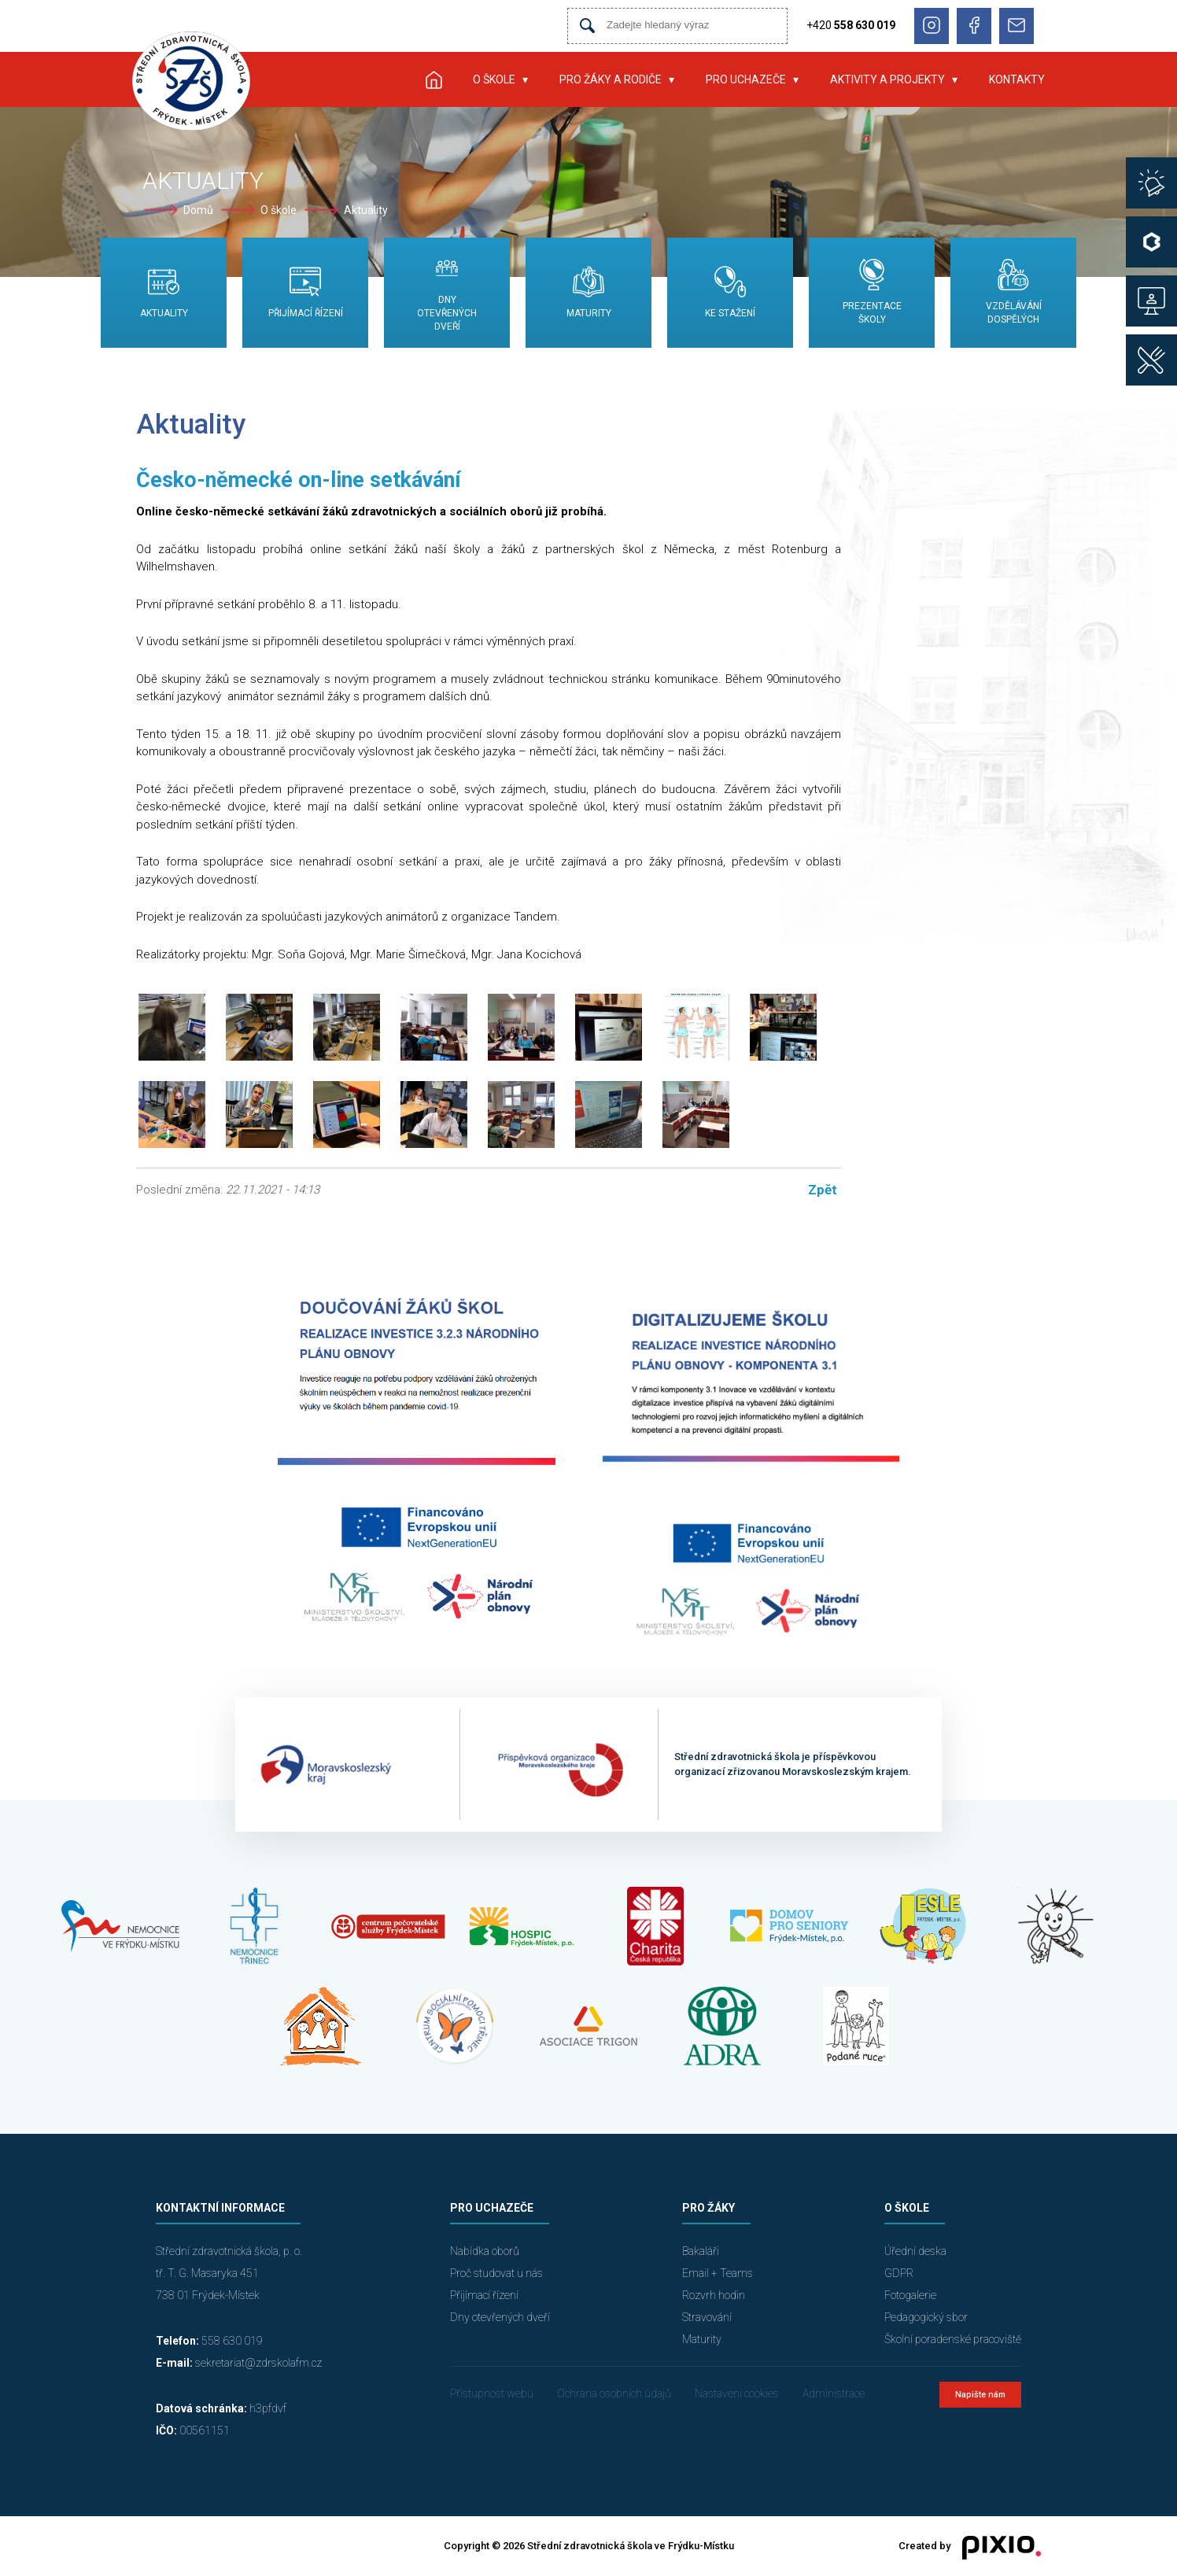 This screenshot has height=2576, width=1177. Describe the element at coordinates (484, 2251) in the screenshot. I see `Nabídka oborů` at that location.